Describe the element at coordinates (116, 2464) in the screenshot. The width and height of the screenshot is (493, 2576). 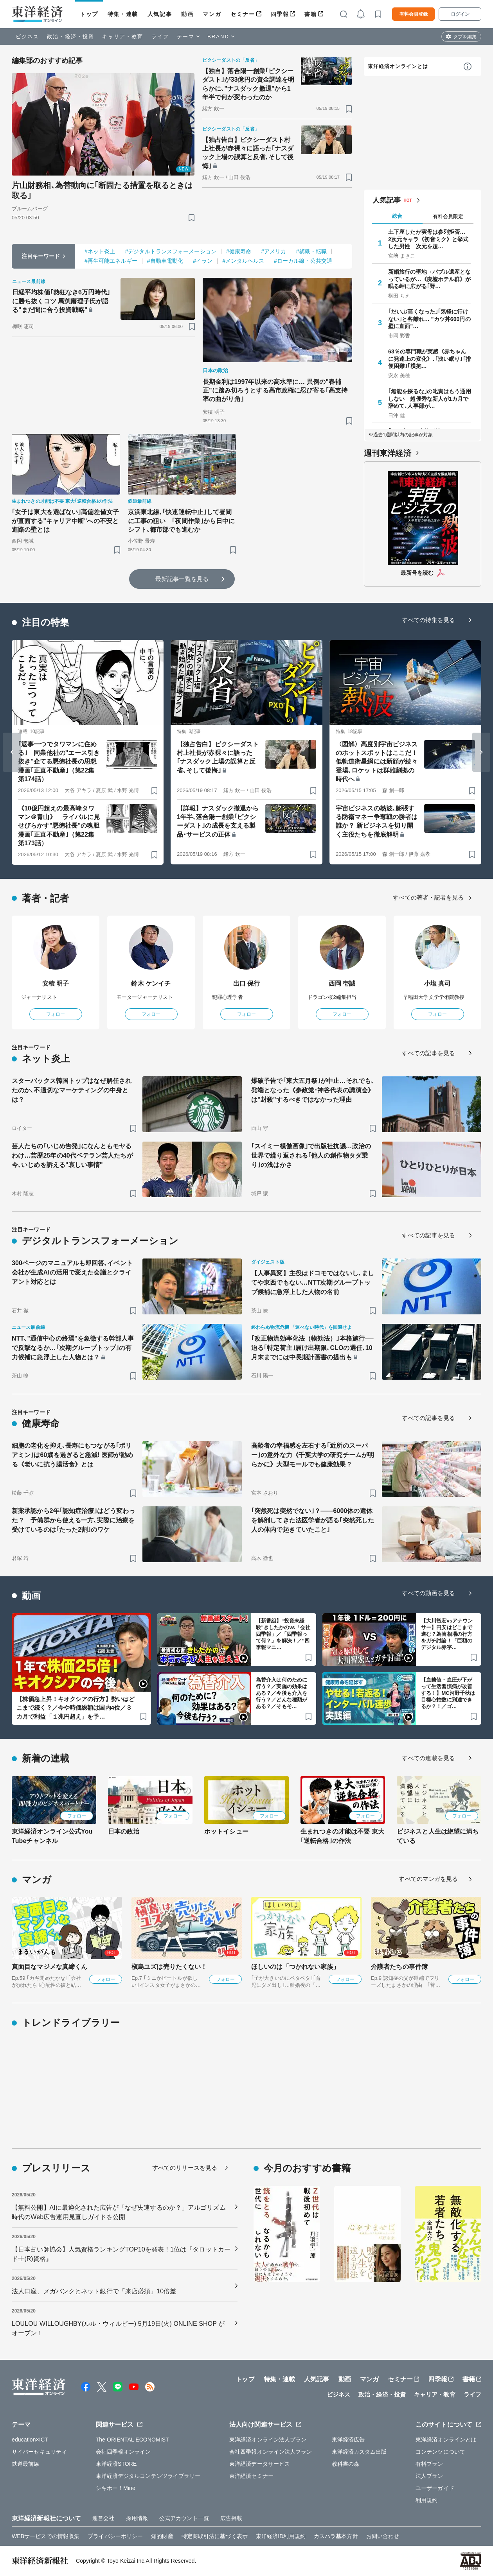
I see `東洋経済STORE` at that location.